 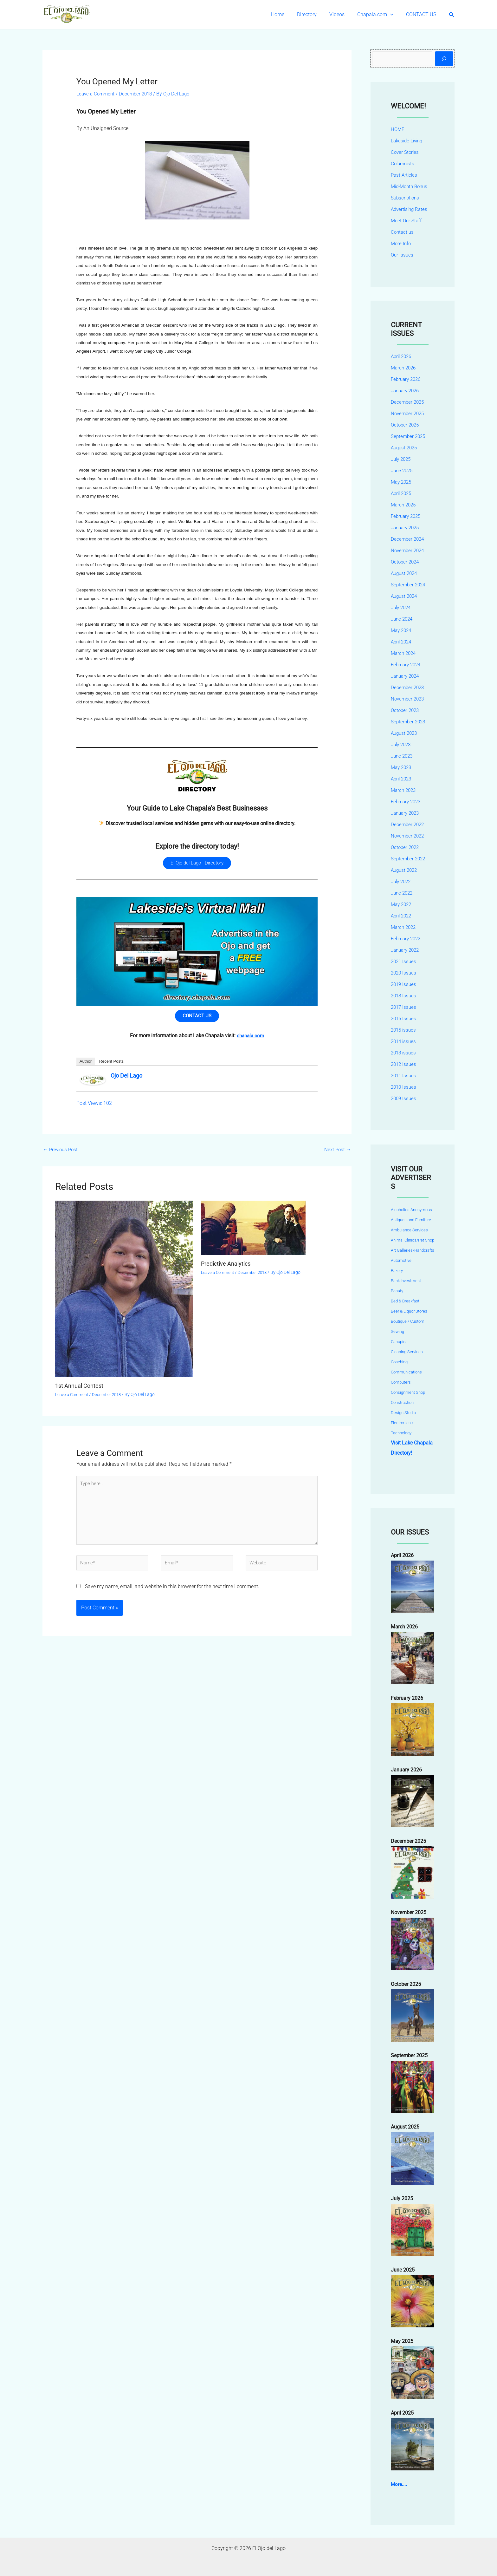 I want to click on January 2023, so click(x=406, y=813).